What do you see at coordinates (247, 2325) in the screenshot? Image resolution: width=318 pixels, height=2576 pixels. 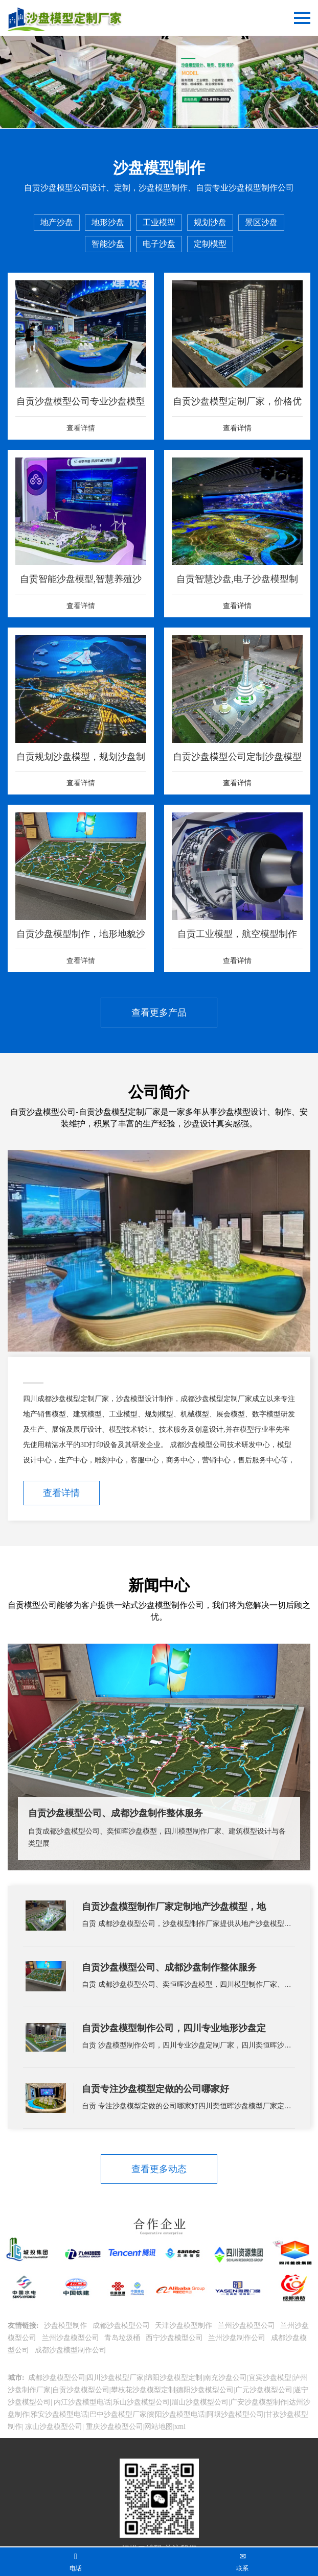 I see `兰州沙盘模型公司` at bounding box center [247, 2325].